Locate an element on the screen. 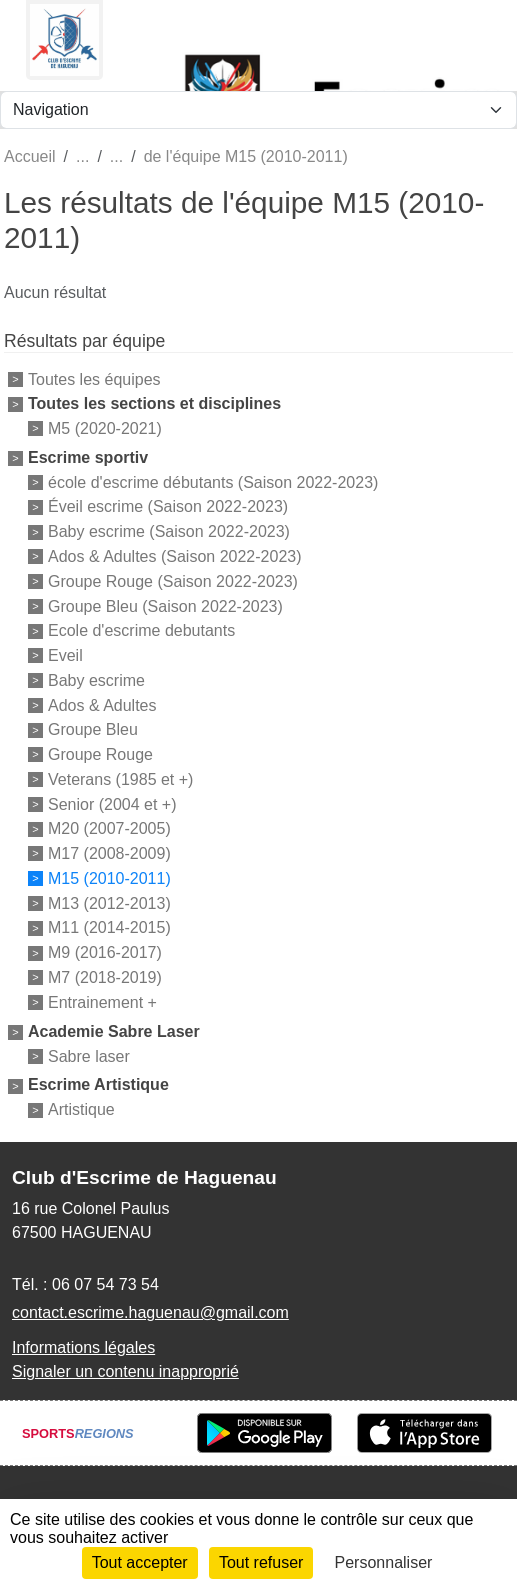 The height and width of the screenshot is (1589, 517). école d'escrime débutants (Saison 2022-2023) is located at coordinates (213, 481).